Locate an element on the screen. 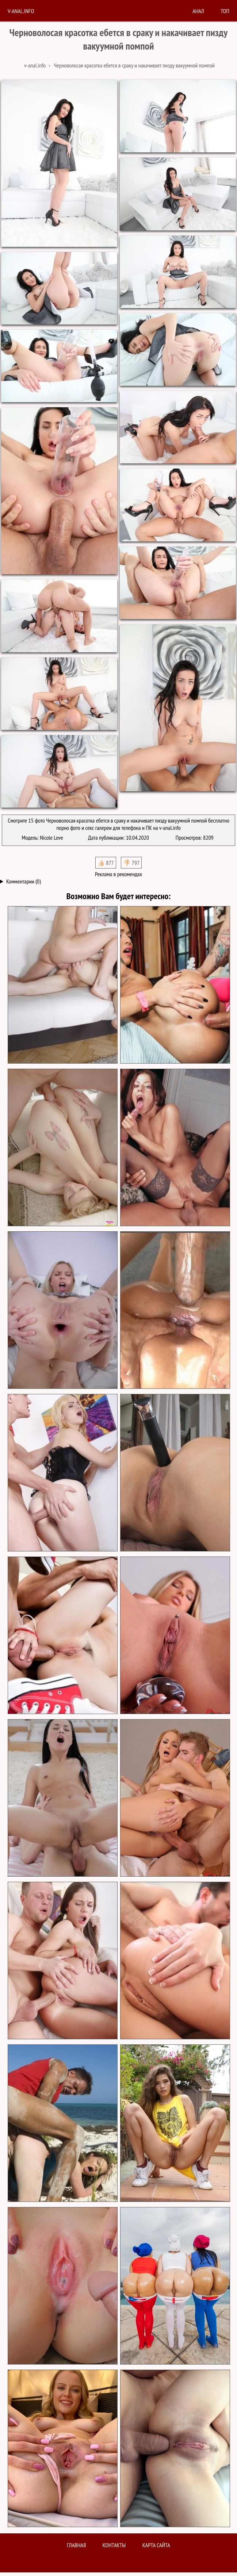 This screenshot has height=2576, width=237. 👍🏻 877 is located at coordinates (106, 862).